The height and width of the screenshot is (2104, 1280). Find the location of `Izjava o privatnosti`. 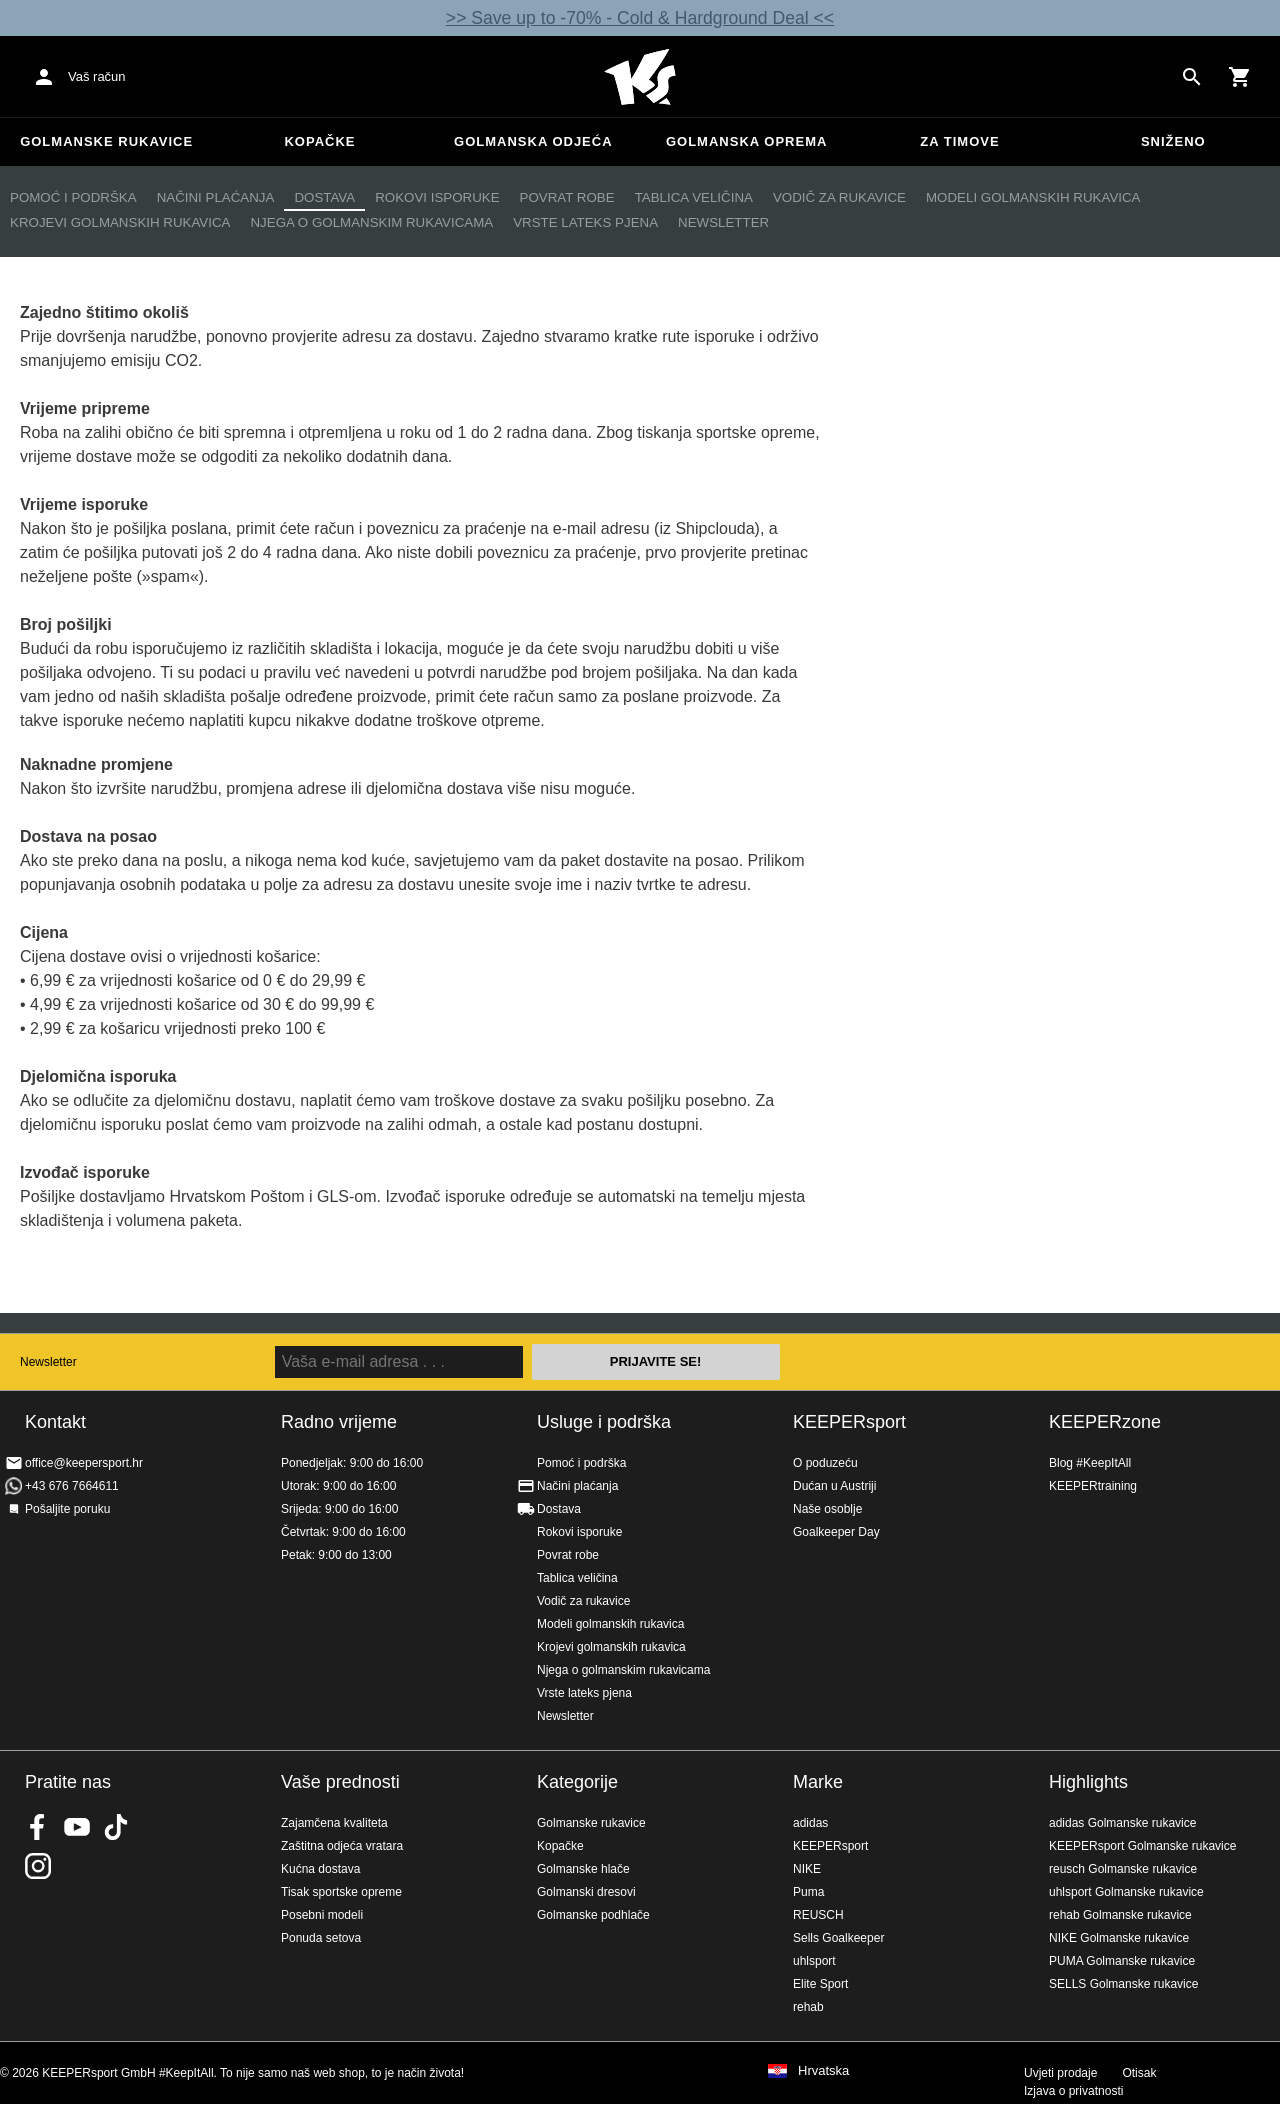

Izjava o privatnosti is located at coordinates (1073, 2091).